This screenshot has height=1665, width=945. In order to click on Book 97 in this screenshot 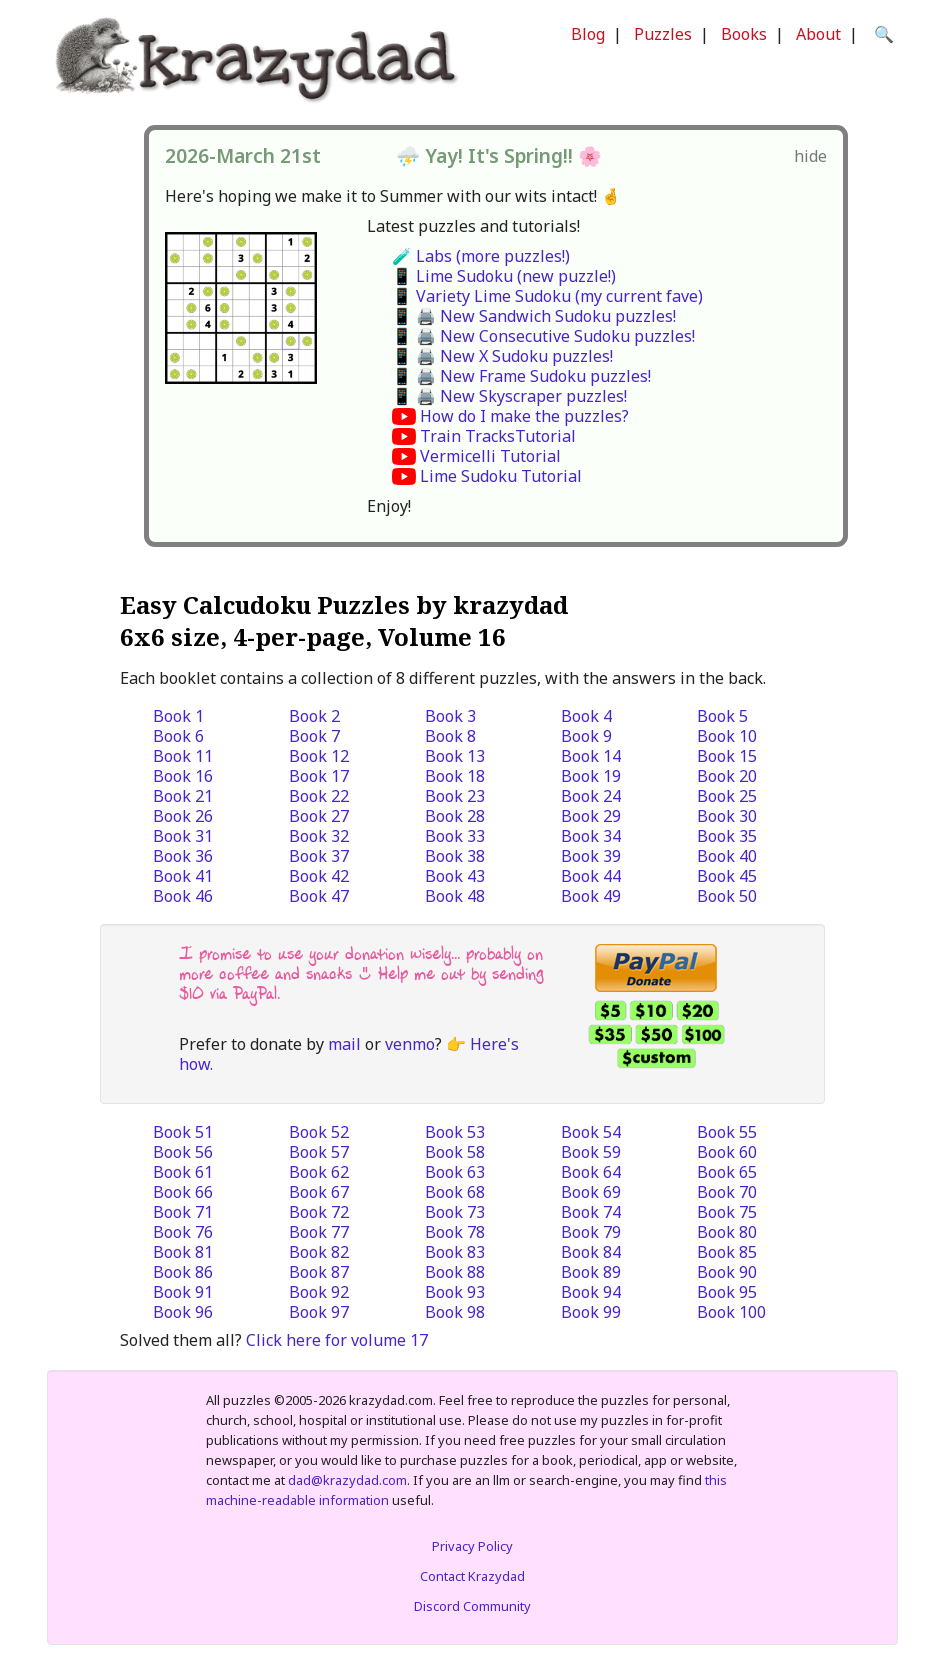, I will do `click(319, 1312)`.